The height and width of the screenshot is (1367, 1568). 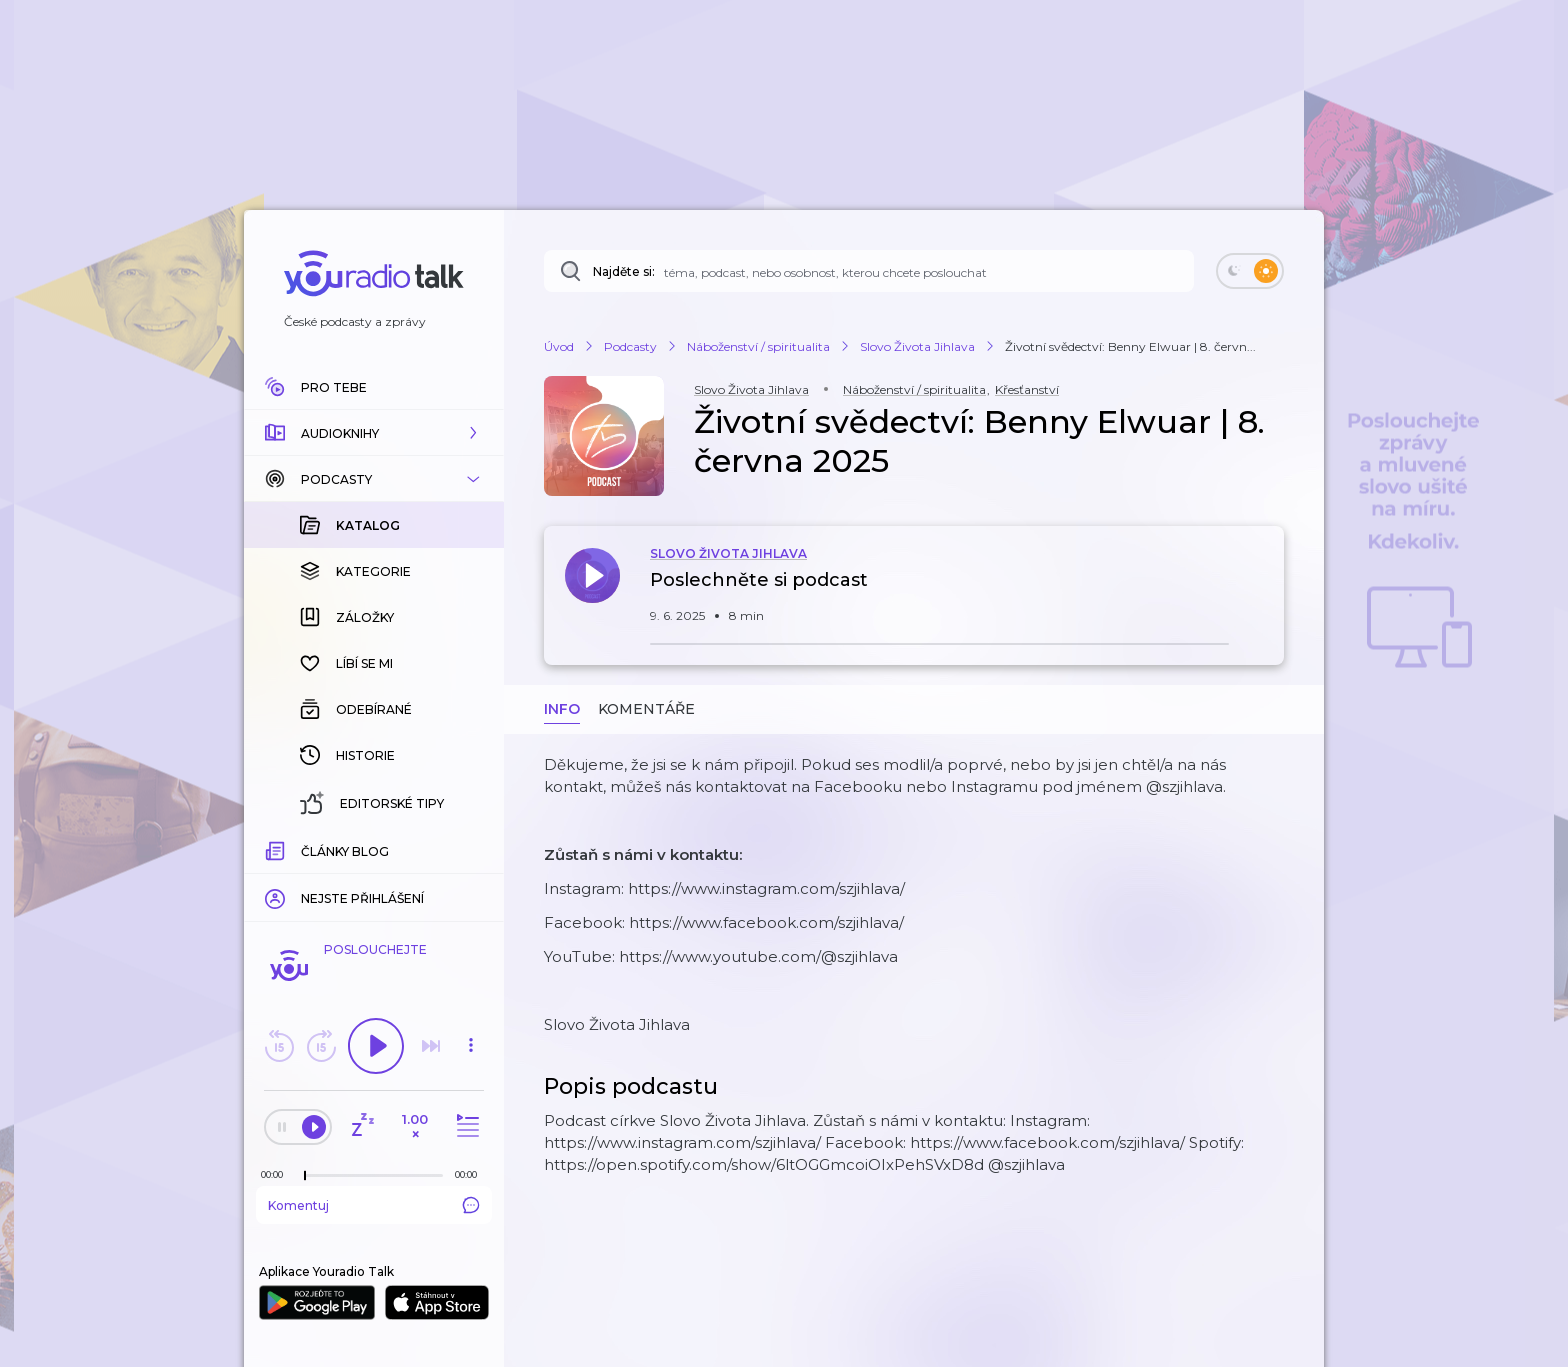 I want to click on [Najděte si: téma, podcast, nebo osobnost, kterou chcete poslouchat], so click(x=869, y=271).